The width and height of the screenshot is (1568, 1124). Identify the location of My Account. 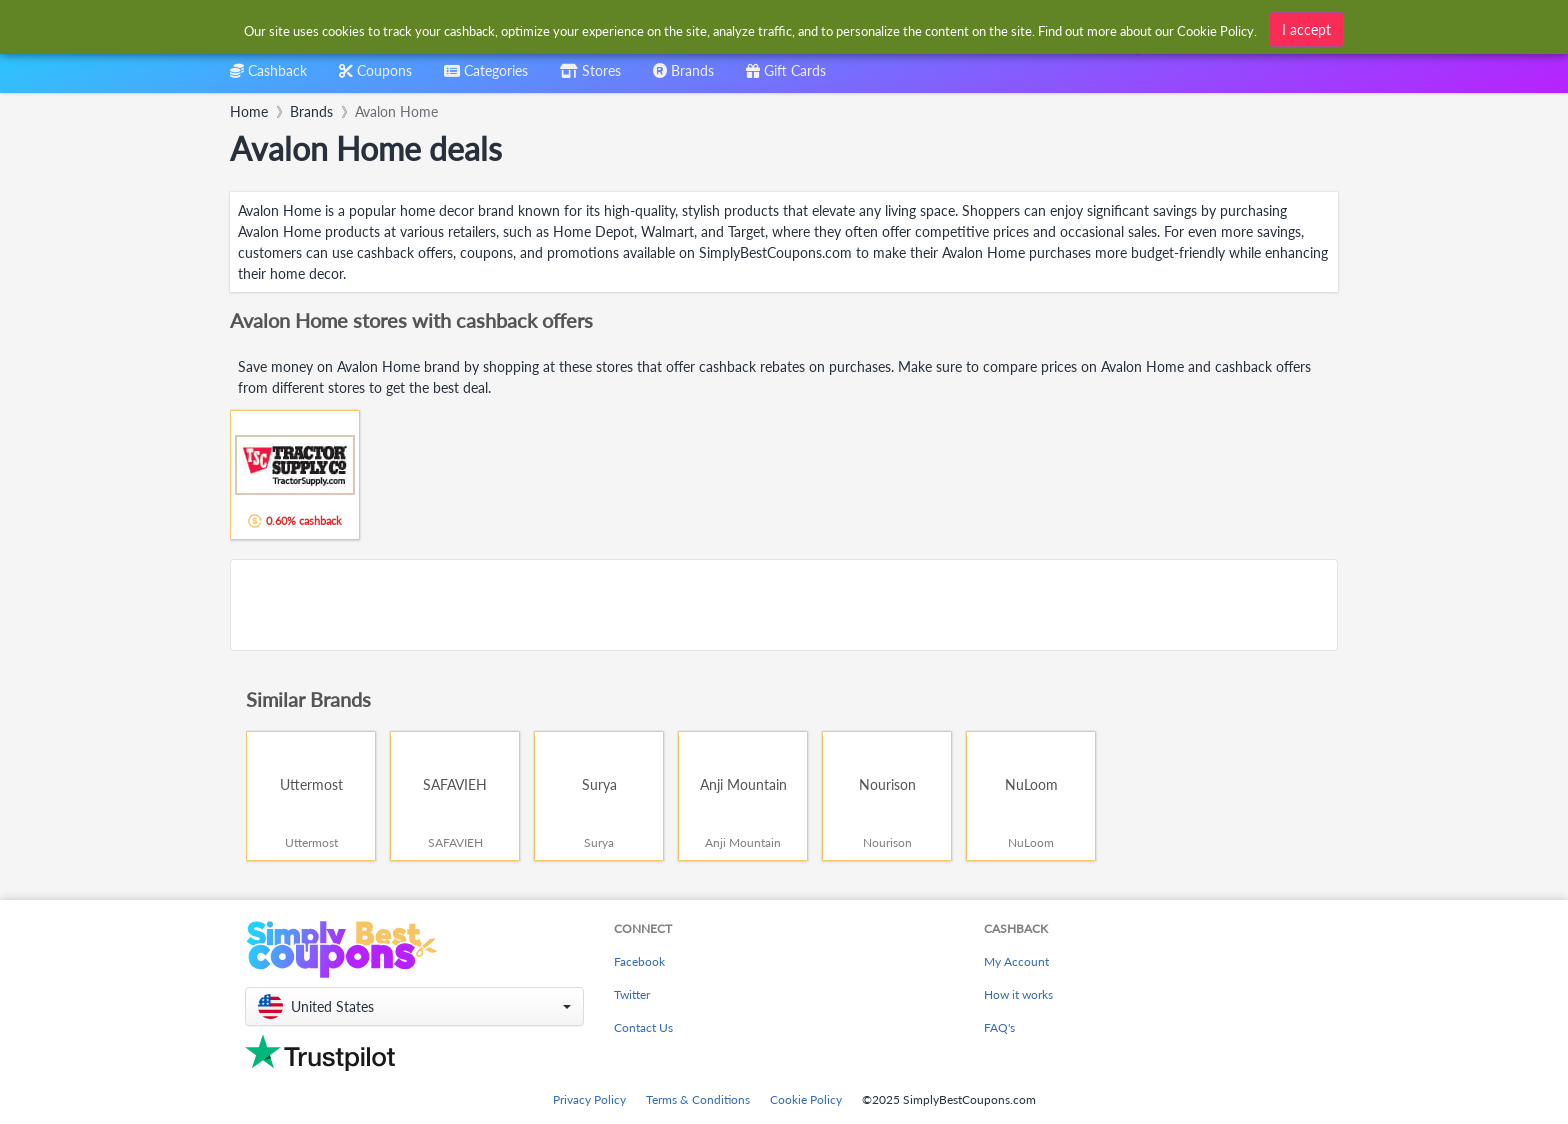
(1016, 961).